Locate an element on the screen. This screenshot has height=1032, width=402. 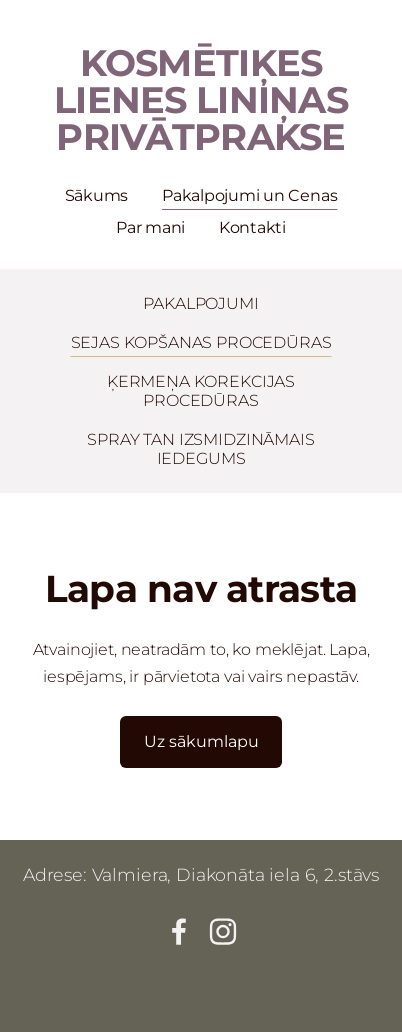
PAKALPOJUMI [menuitem] is located at coordinates (200, 303).